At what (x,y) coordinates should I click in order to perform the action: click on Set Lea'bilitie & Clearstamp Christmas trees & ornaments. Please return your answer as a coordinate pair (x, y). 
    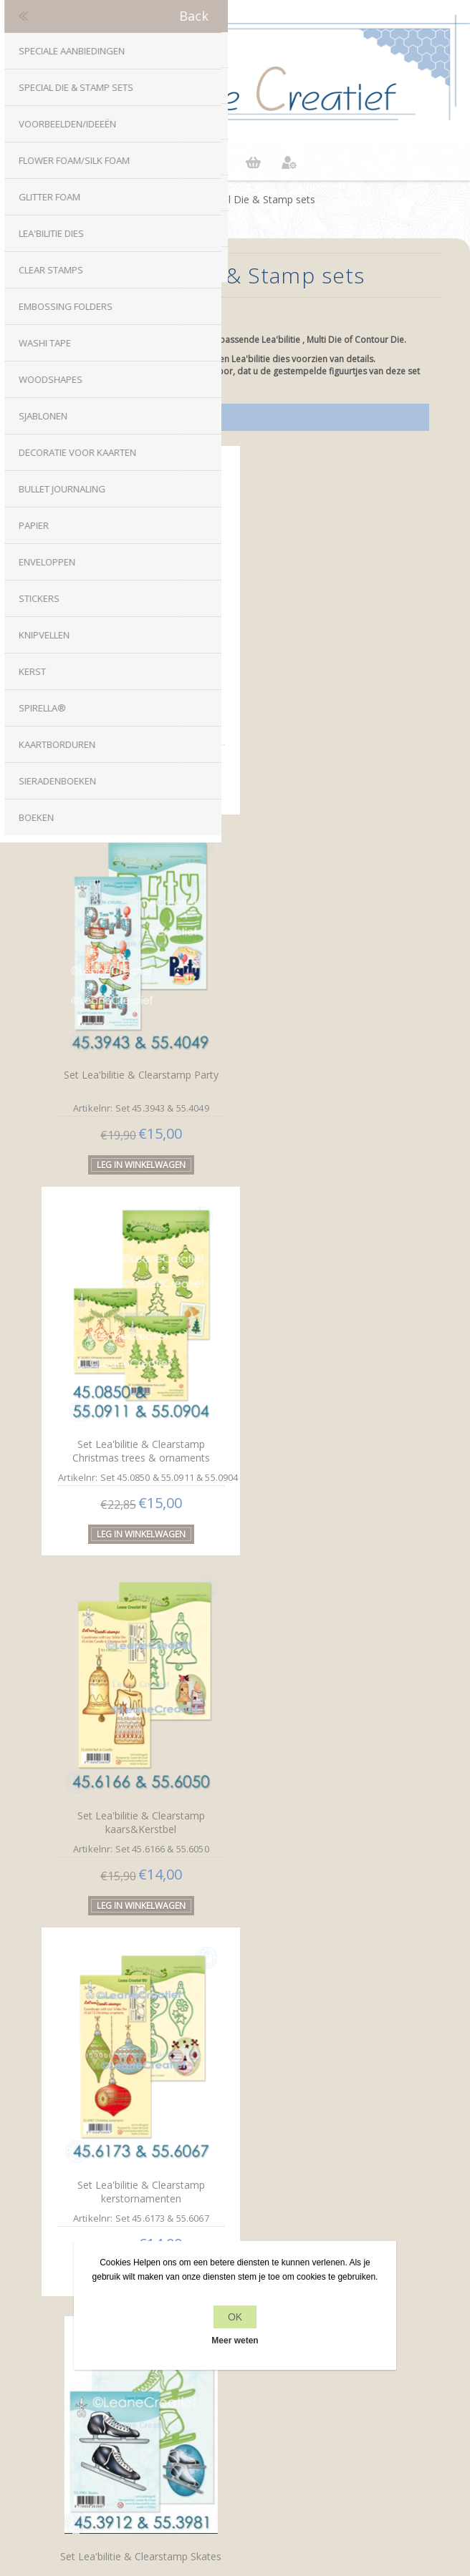
    Looking at the image, I should click on (136, 1055).